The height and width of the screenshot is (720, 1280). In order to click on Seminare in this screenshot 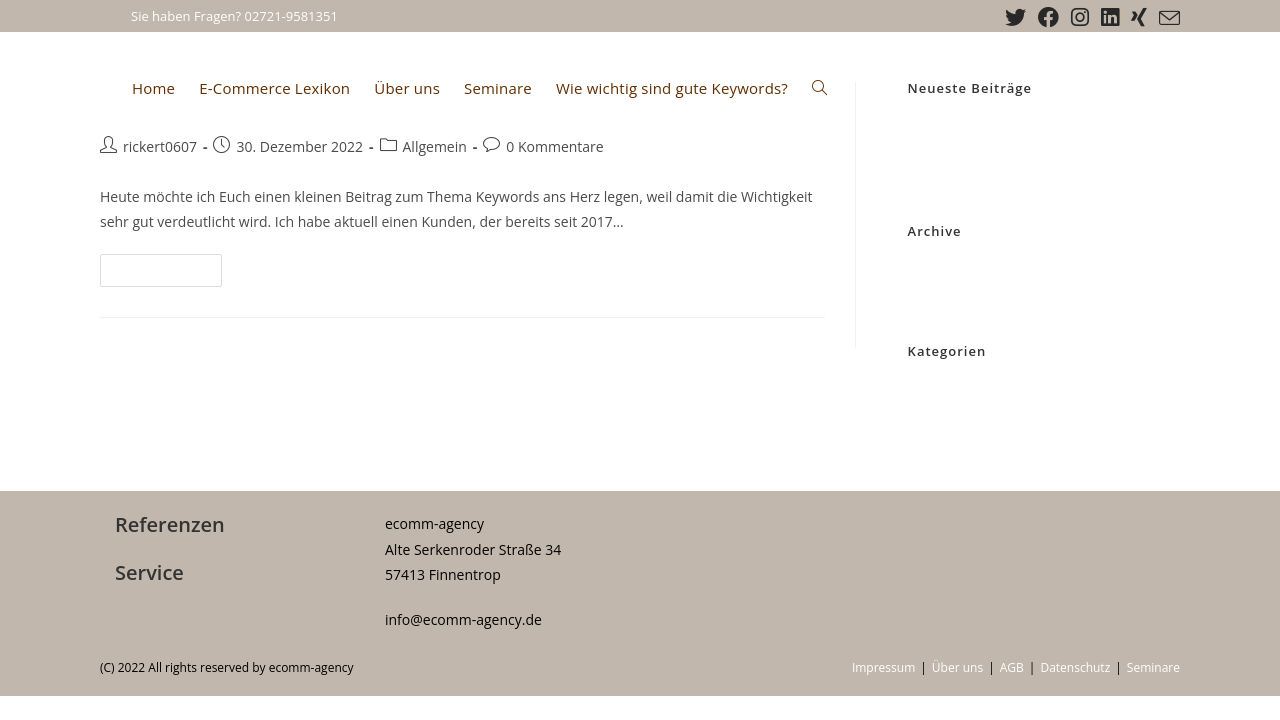, I will do `click(1153, 667)`.